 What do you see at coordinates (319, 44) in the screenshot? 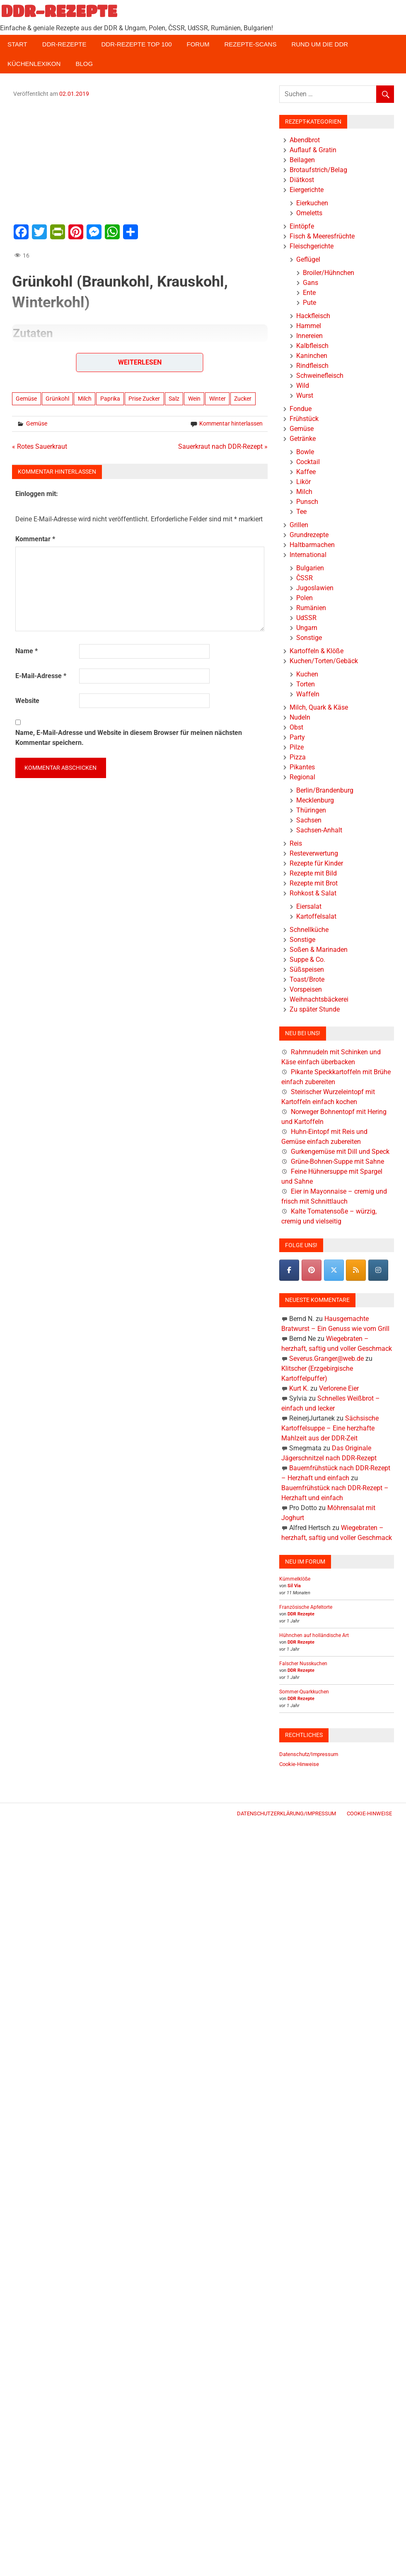
I see `Rund um die DDR` at bounding box center [319, 44].